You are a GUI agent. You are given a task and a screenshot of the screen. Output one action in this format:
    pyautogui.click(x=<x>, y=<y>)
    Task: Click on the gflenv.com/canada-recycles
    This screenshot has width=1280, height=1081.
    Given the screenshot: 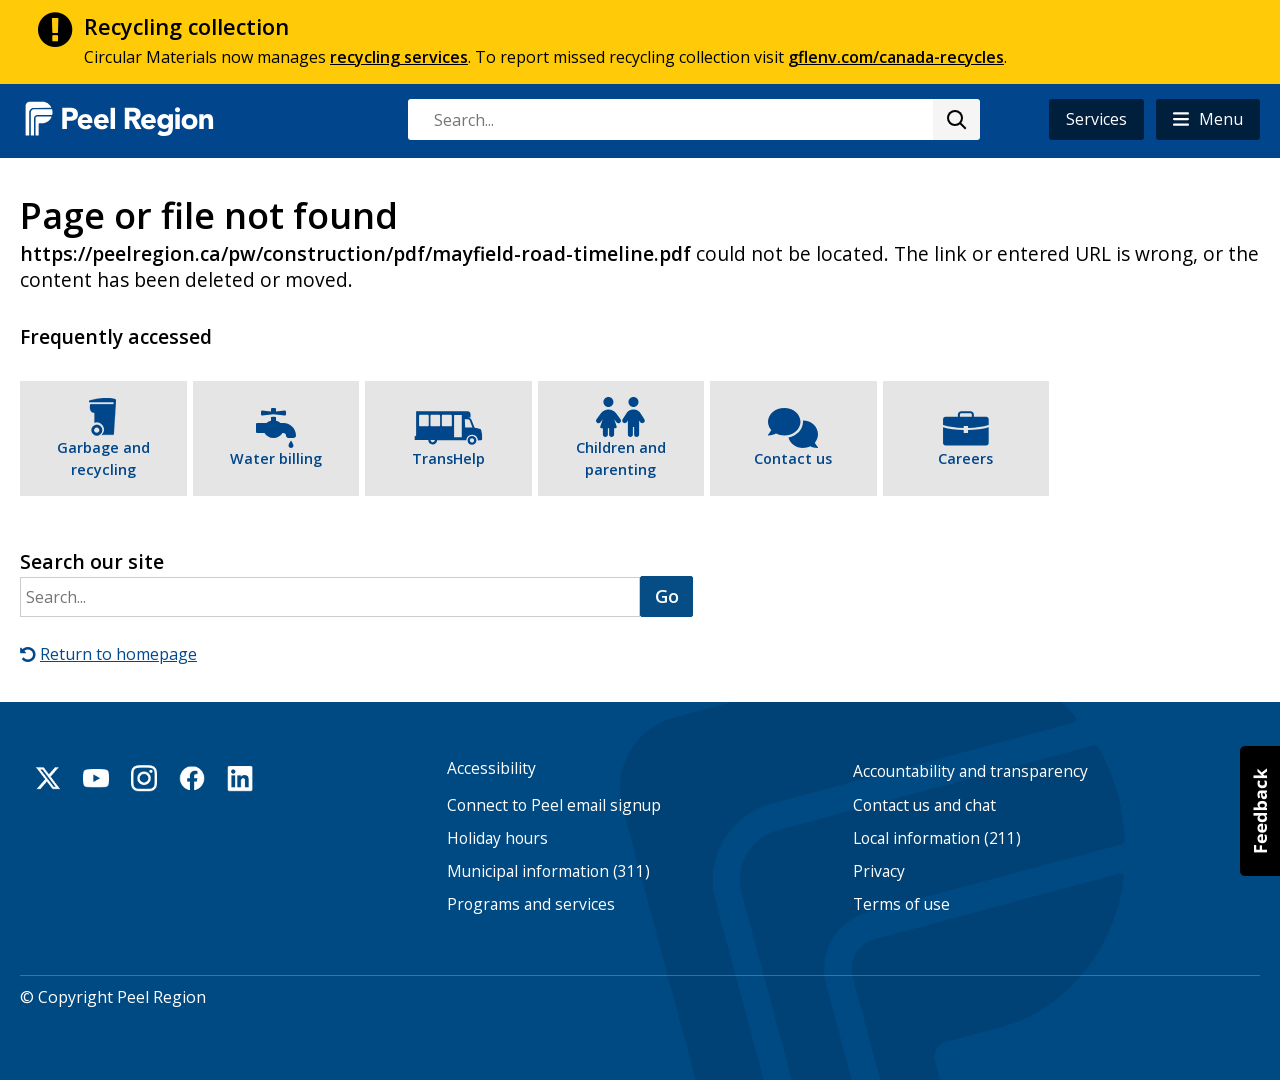 What is the action you would take?
    pyautogui.click(x=896, y=57)
    